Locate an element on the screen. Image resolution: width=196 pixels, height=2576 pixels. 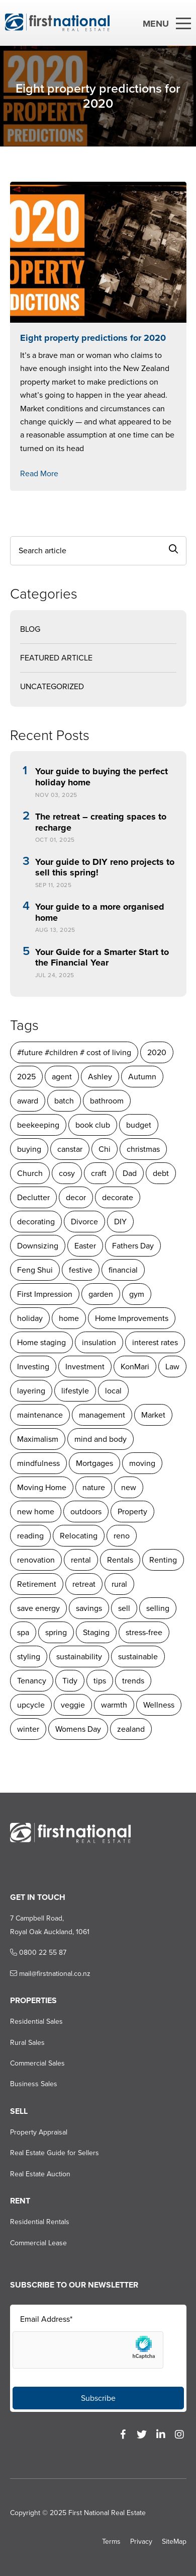
christmas is located at coordinates (143, 1149).